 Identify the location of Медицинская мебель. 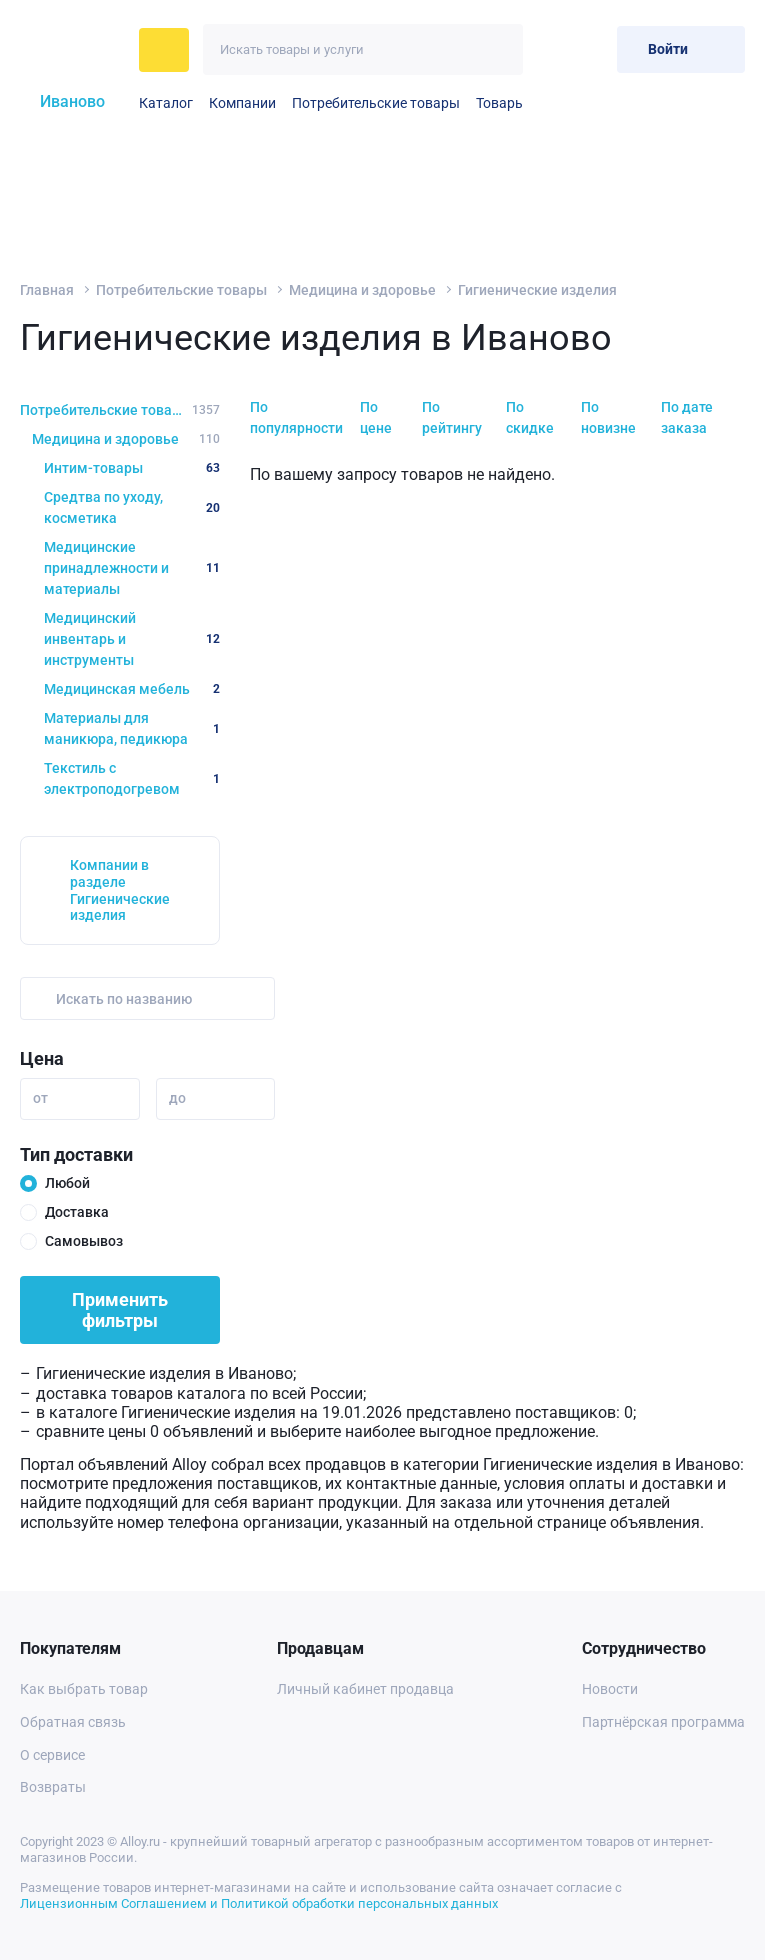
(132, 689).